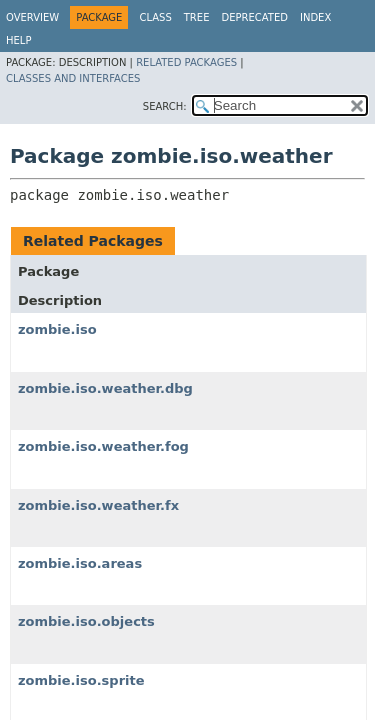 The height and width of the screenshot is (720, 375). Describe the element at coordinates (73, 78) in the screenshot. I see `Classes and Interfaces` at that location.